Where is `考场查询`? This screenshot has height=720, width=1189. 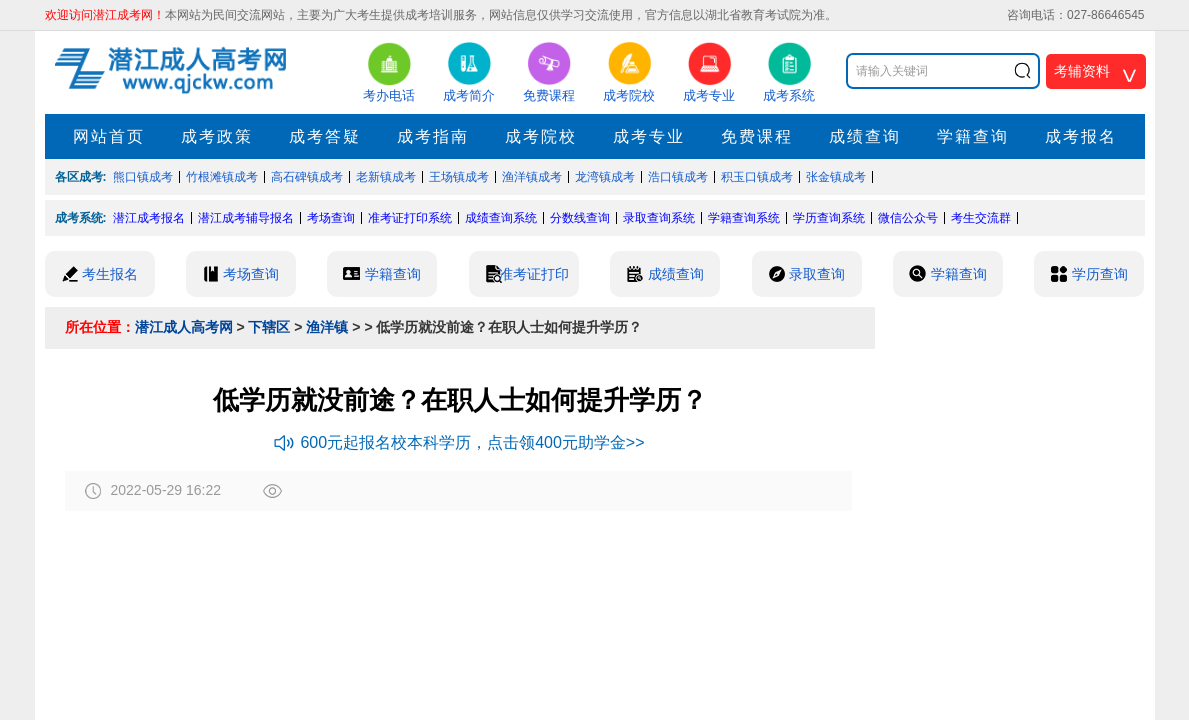
考场查询 is located at coordinates (331, 218).